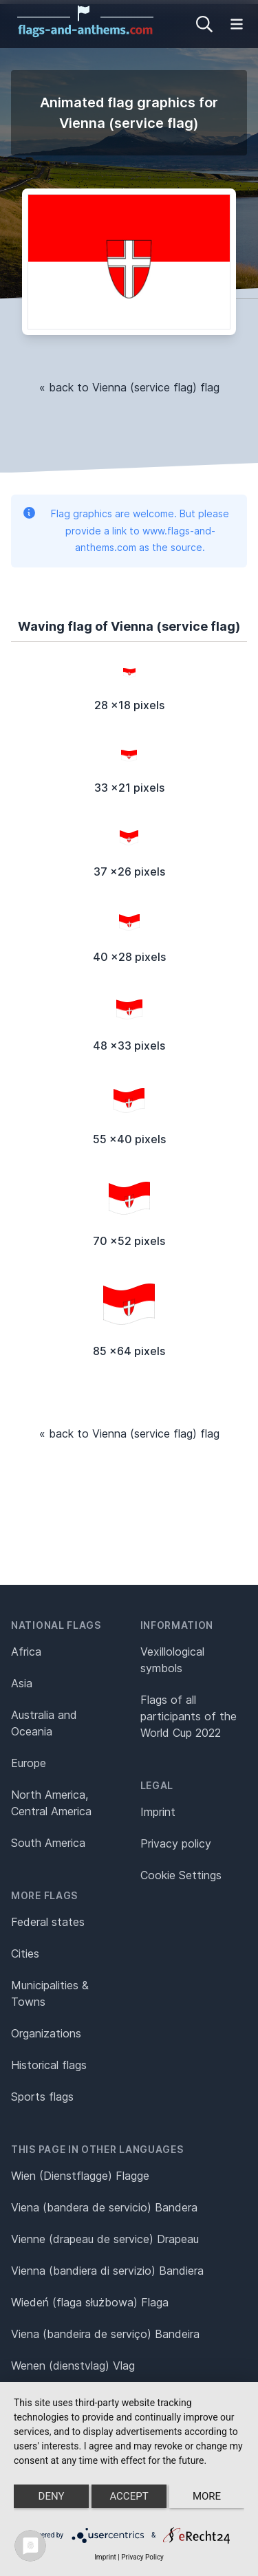 This screenshot has height=2576, width=258. I want to click on Privacy policy, so click(175, 1843).